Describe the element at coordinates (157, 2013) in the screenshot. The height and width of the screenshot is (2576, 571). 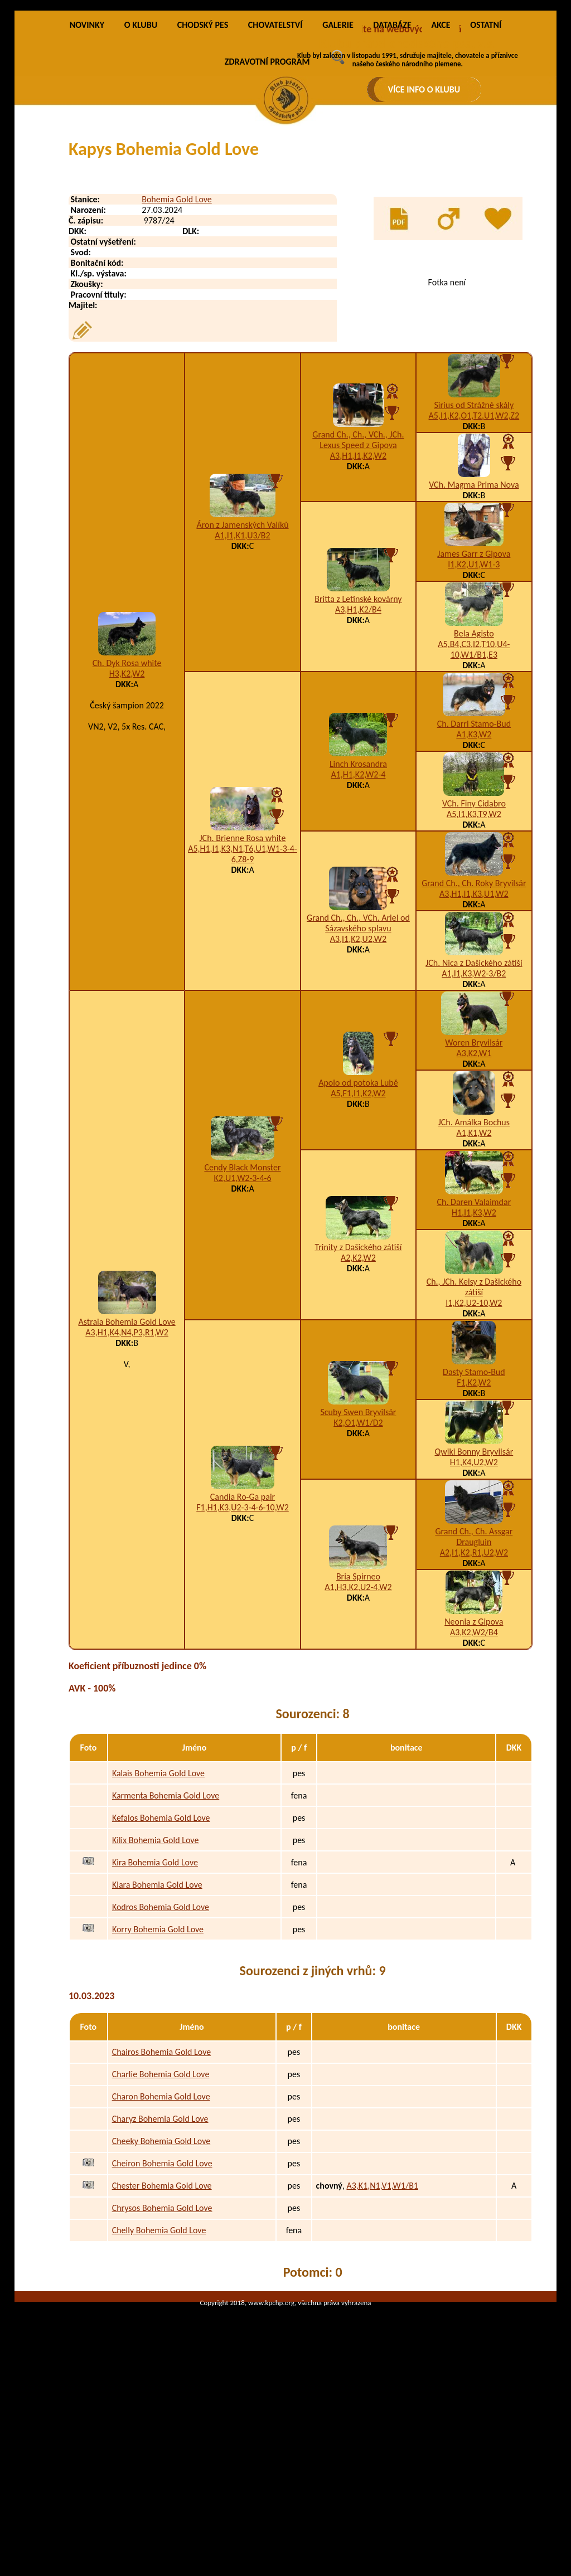
I see `Klara Bohemia Gold Love` at that location.